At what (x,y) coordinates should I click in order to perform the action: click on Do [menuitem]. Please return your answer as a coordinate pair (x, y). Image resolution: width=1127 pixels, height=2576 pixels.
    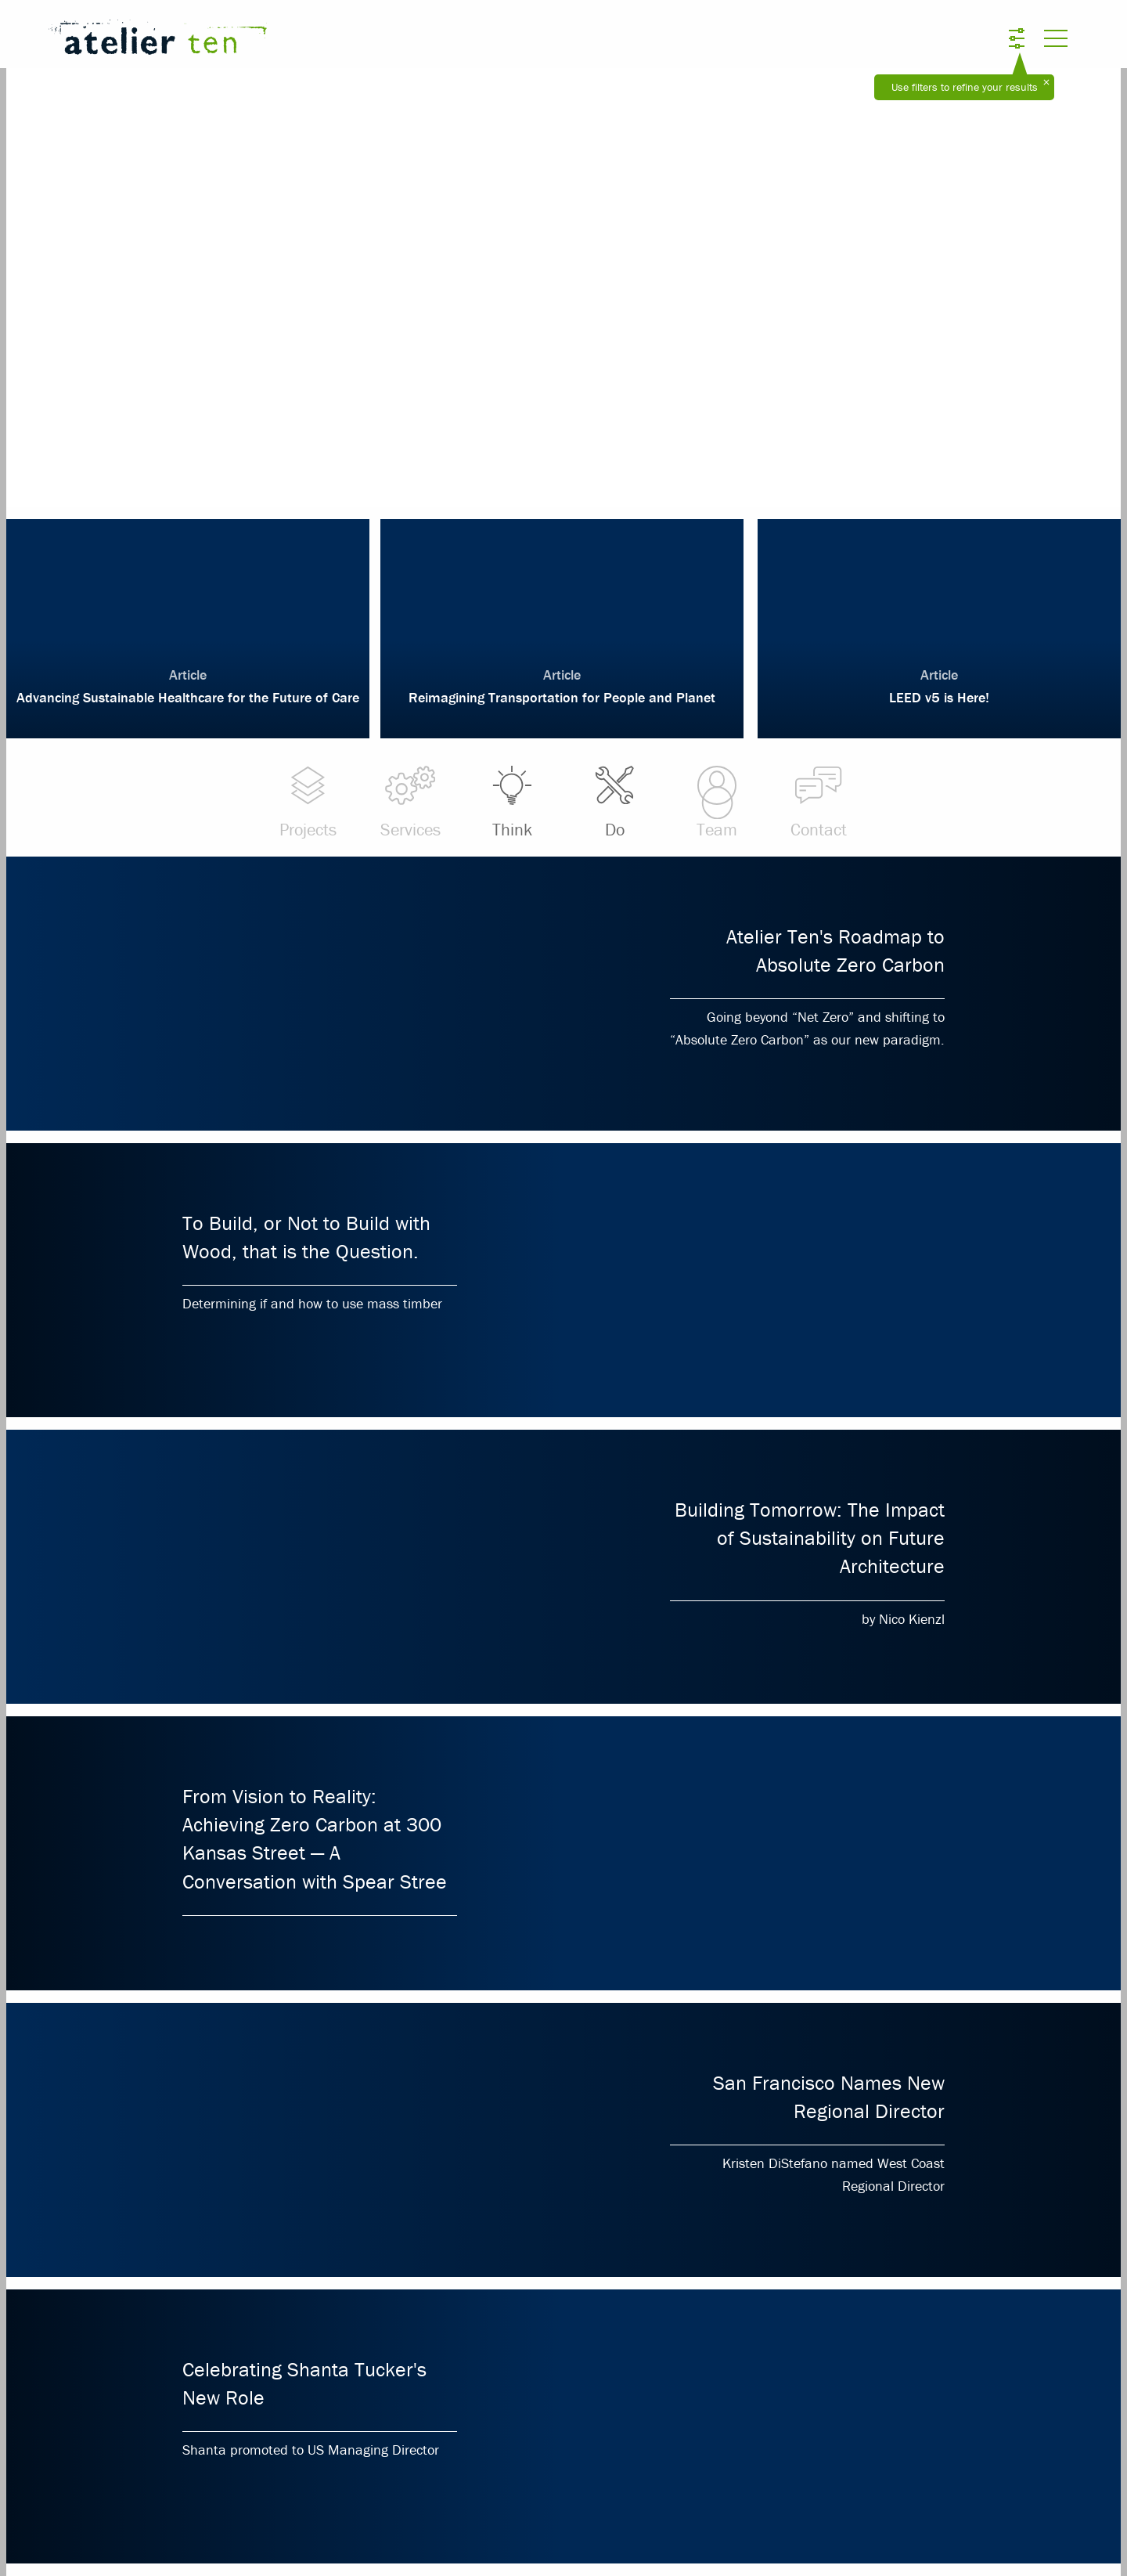
    Looking at the image, I should click on (614, 801).